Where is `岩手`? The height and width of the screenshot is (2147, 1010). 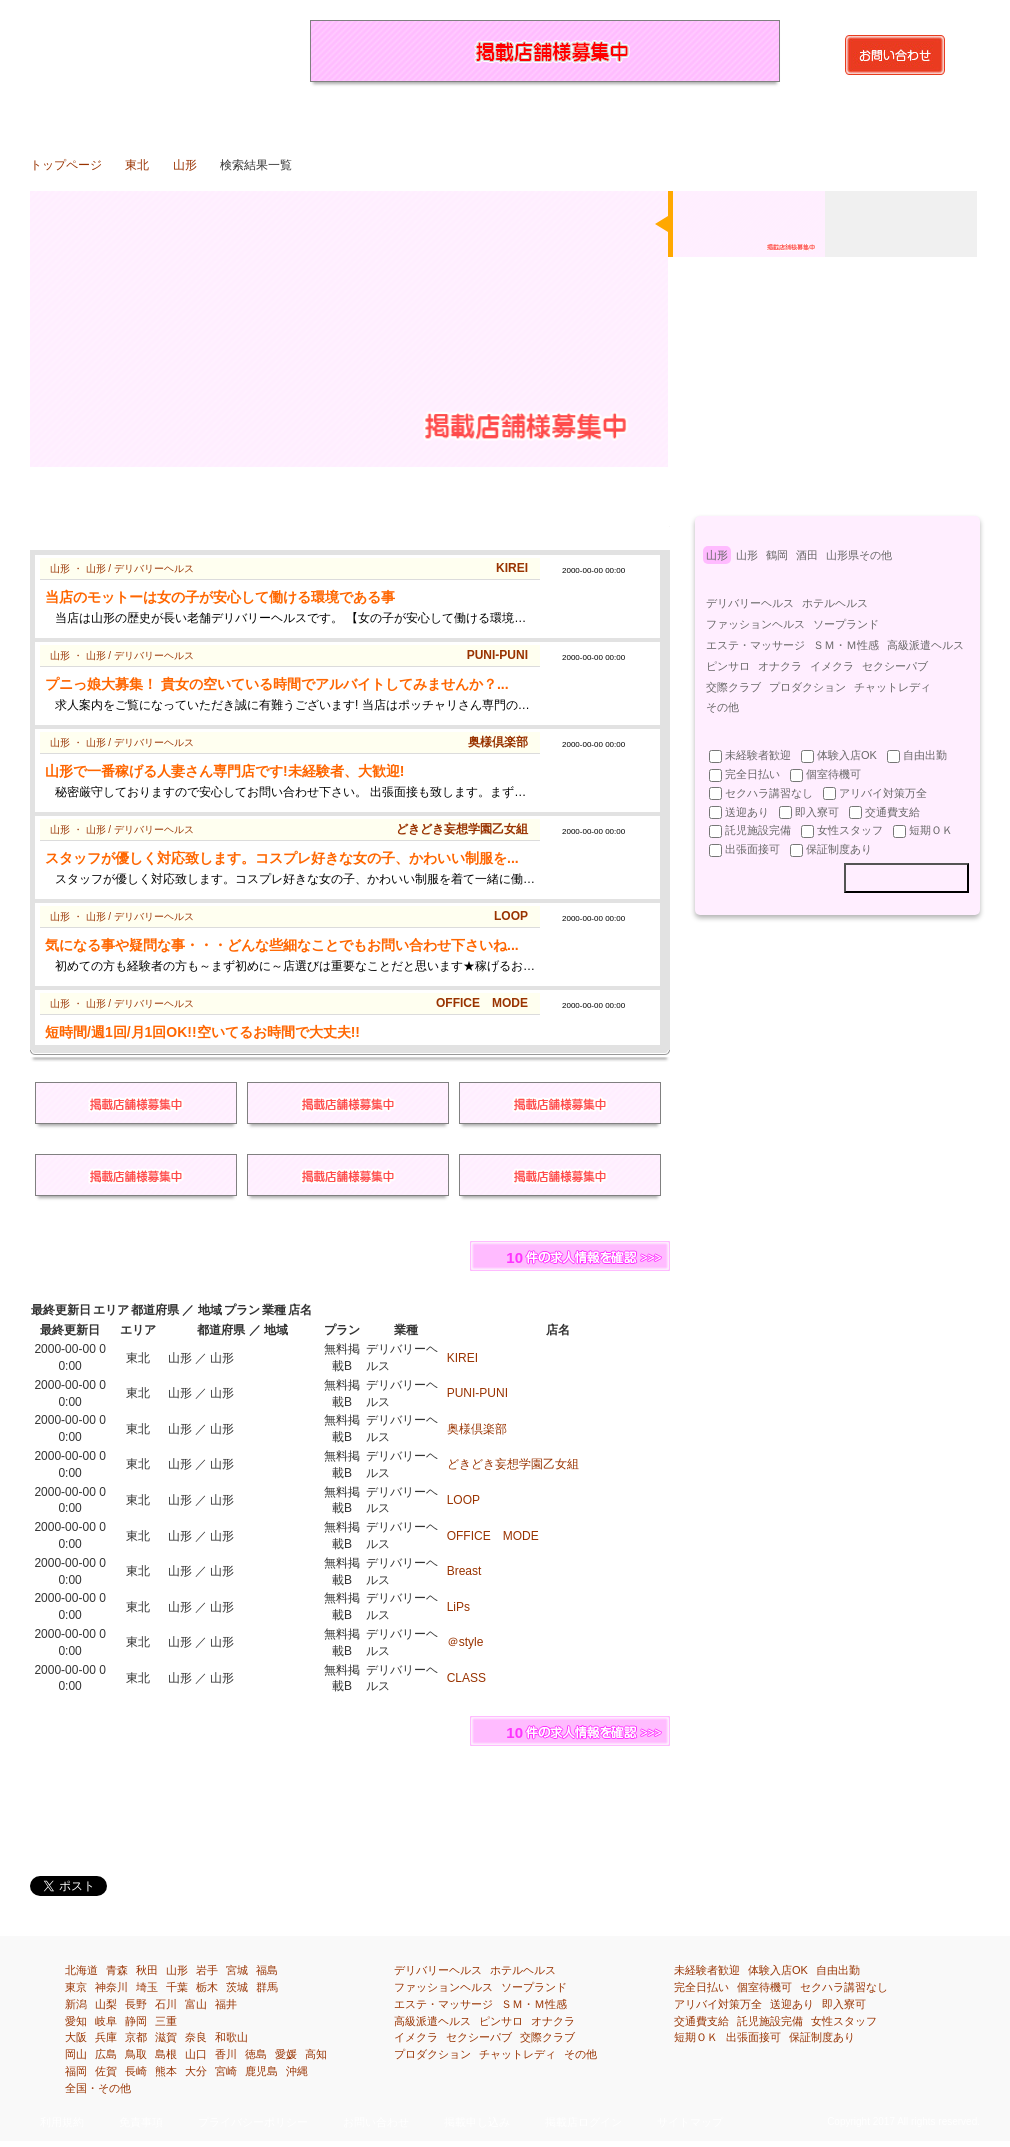
岩手 is located at coordinates (207, 1970).